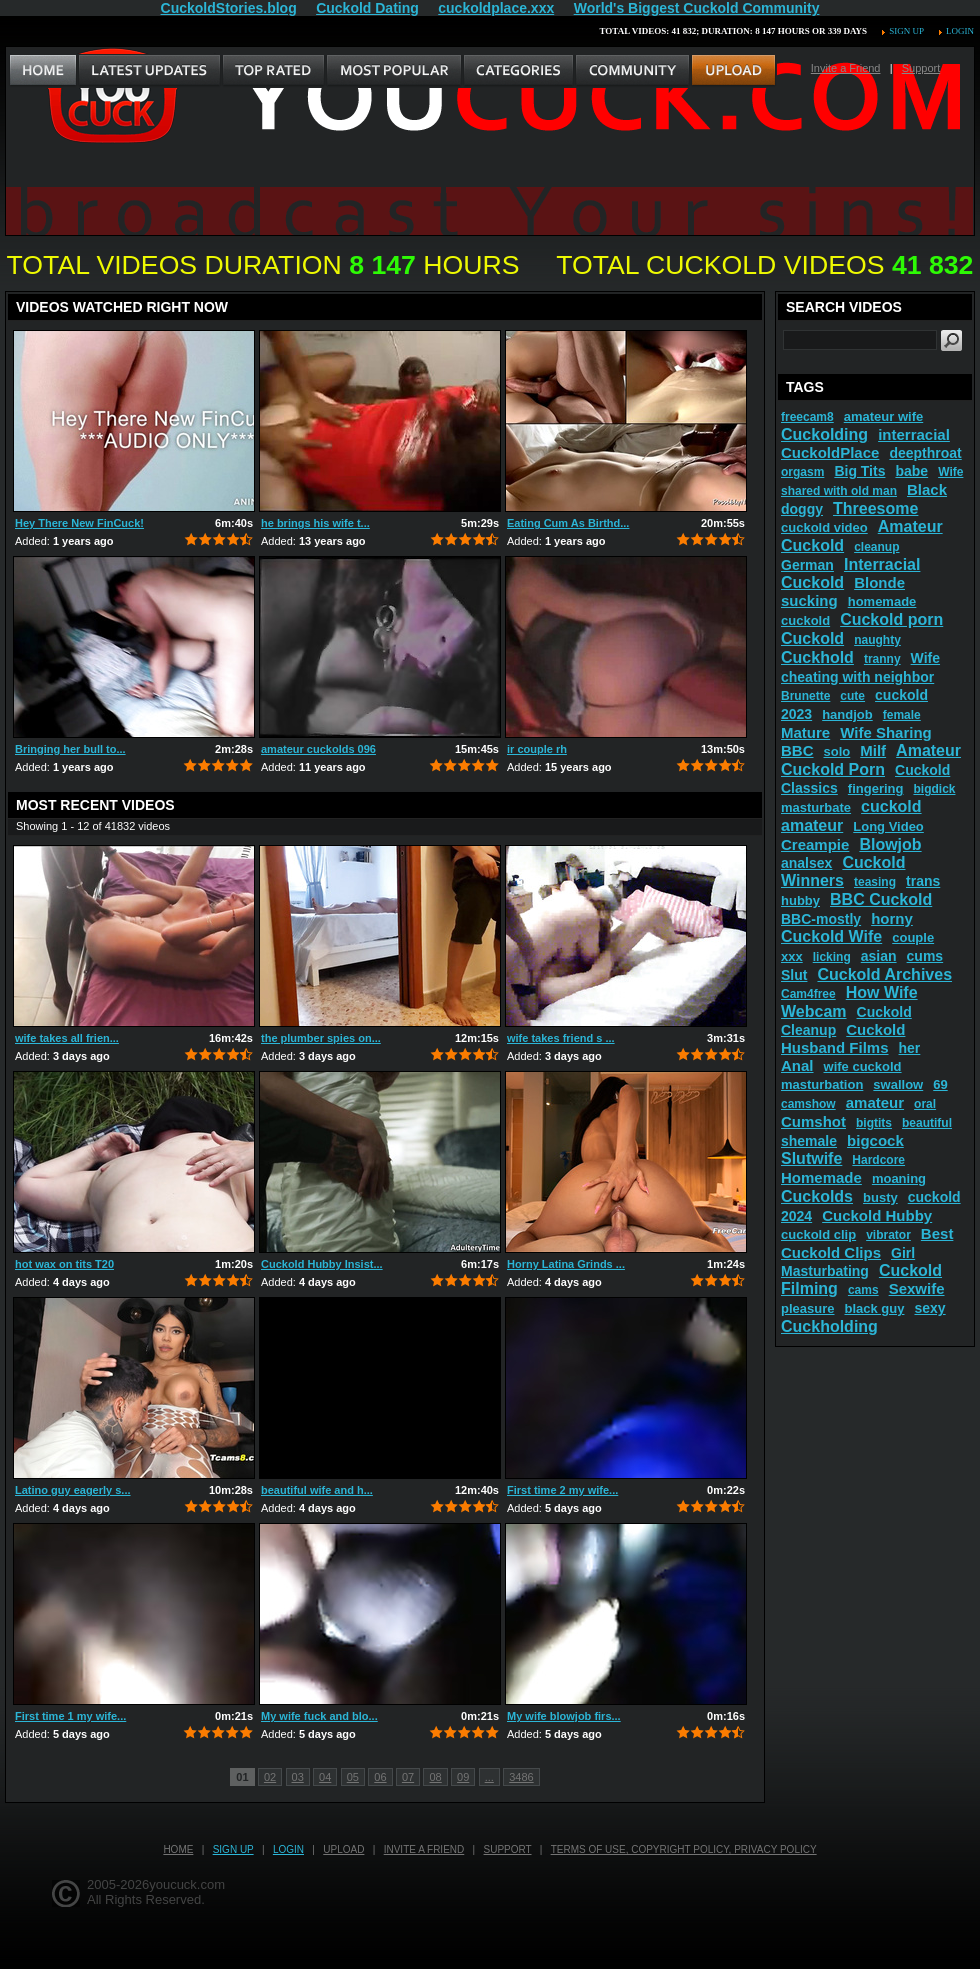  I want to click on World's Biggest Cuckold Community, so click(697, 8).